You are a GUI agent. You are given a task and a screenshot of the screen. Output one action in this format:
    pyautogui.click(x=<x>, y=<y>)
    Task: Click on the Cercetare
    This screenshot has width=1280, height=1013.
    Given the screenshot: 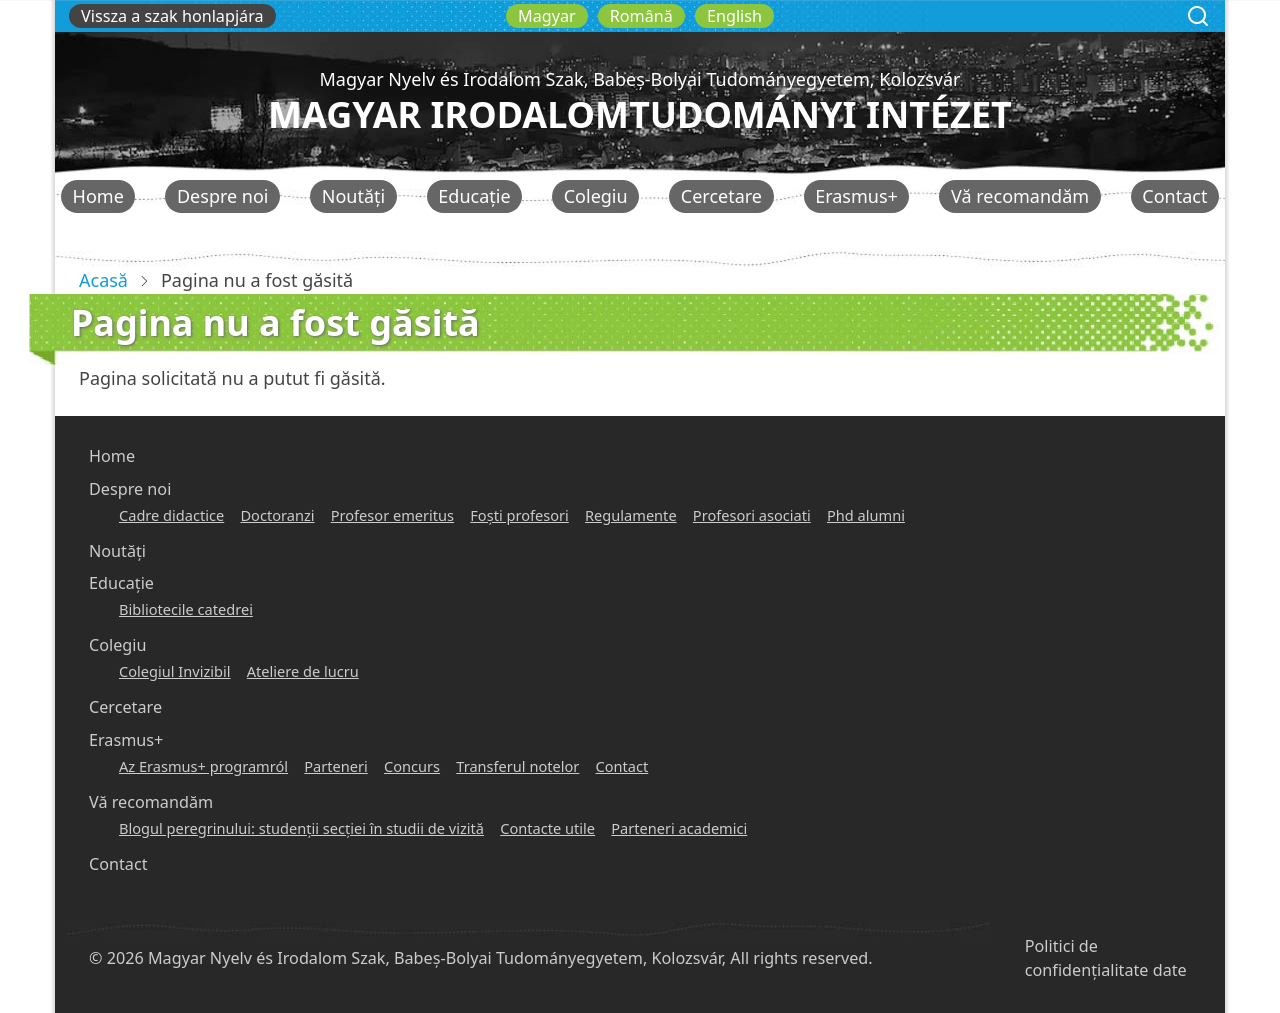 What is the action you would take?
    pyautogui.click(x=721, y=196)
    